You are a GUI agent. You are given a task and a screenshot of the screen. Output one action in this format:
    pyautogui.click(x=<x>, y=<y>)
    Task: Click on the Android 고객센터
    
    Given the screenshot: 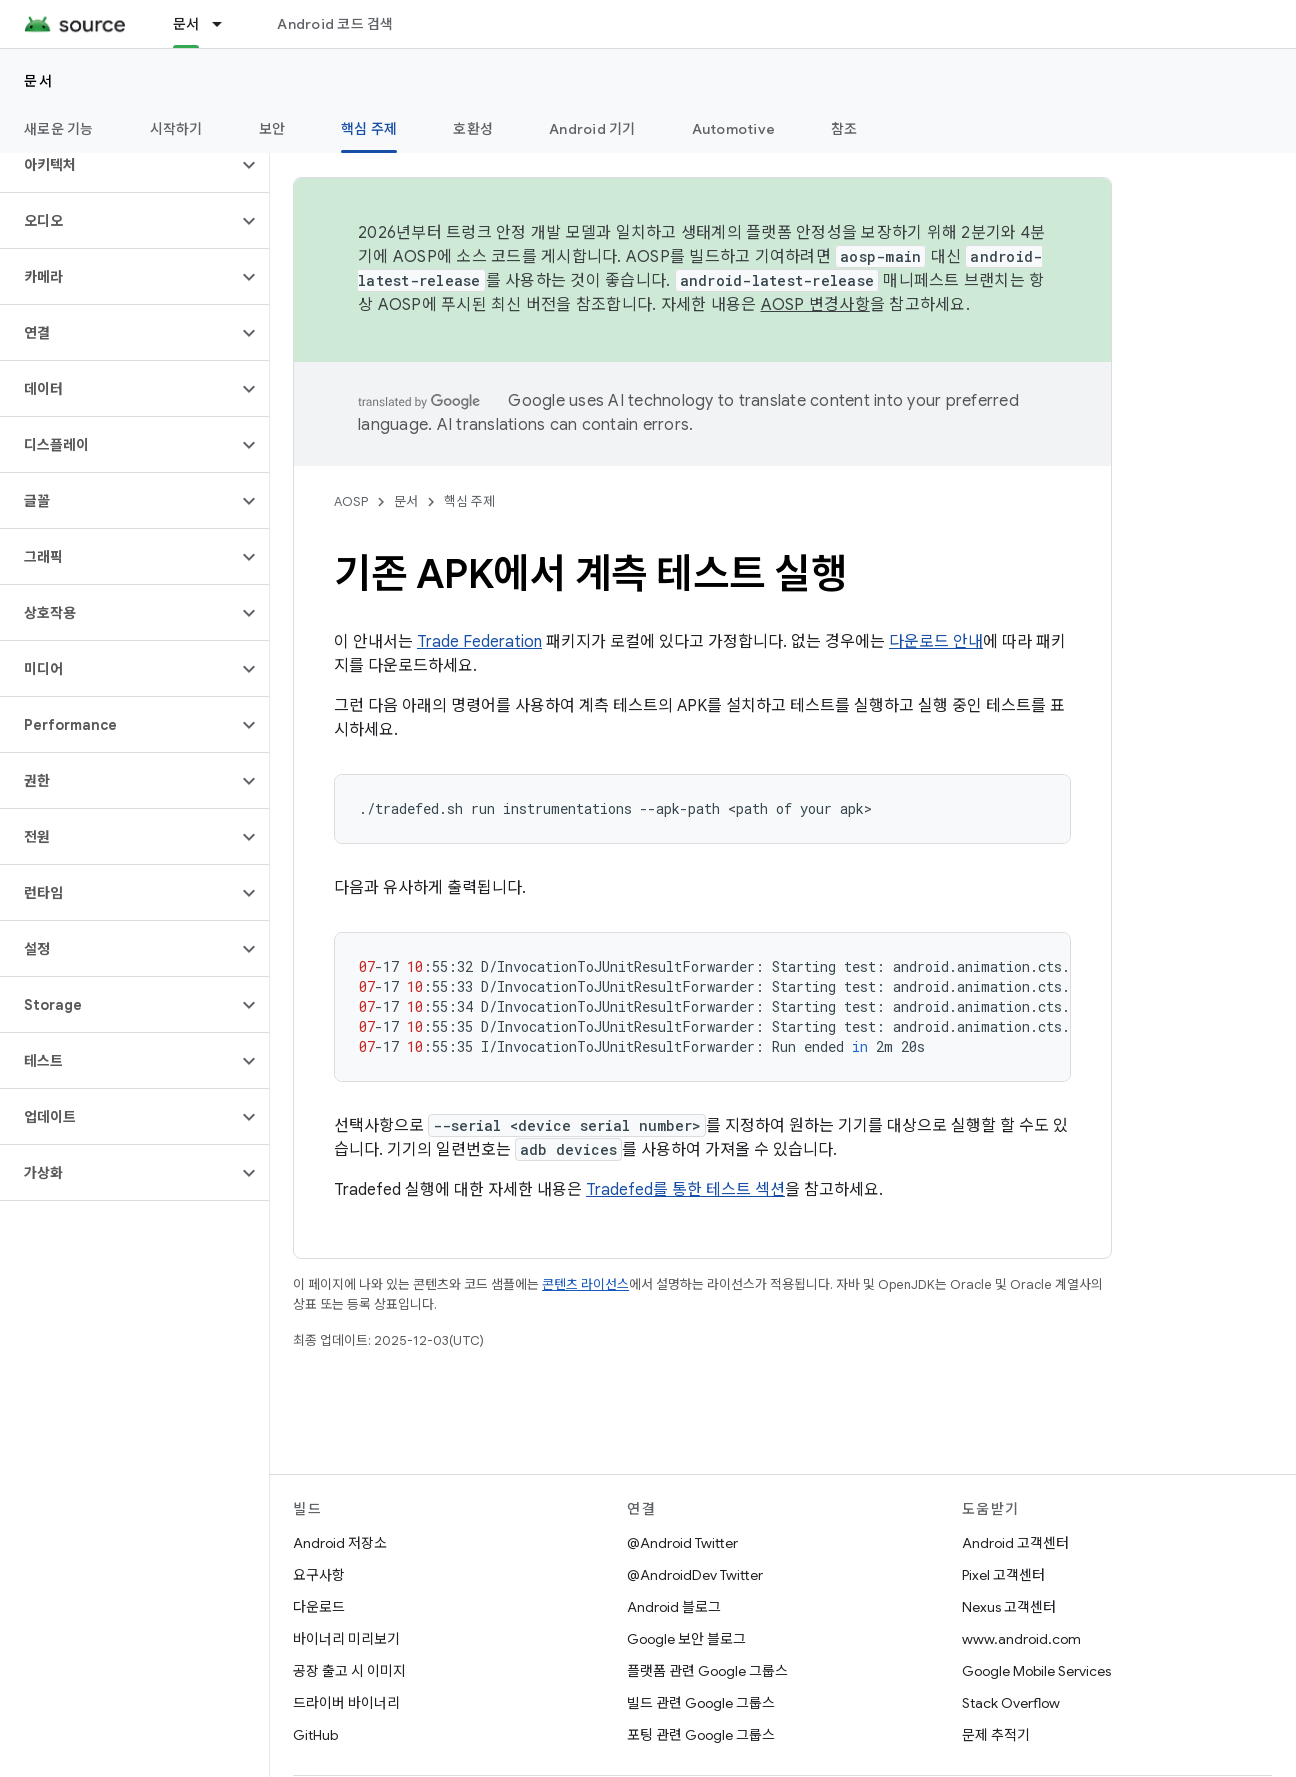 What is the action you would take?
    pyautogui.click(x=1015, y=1543)
    